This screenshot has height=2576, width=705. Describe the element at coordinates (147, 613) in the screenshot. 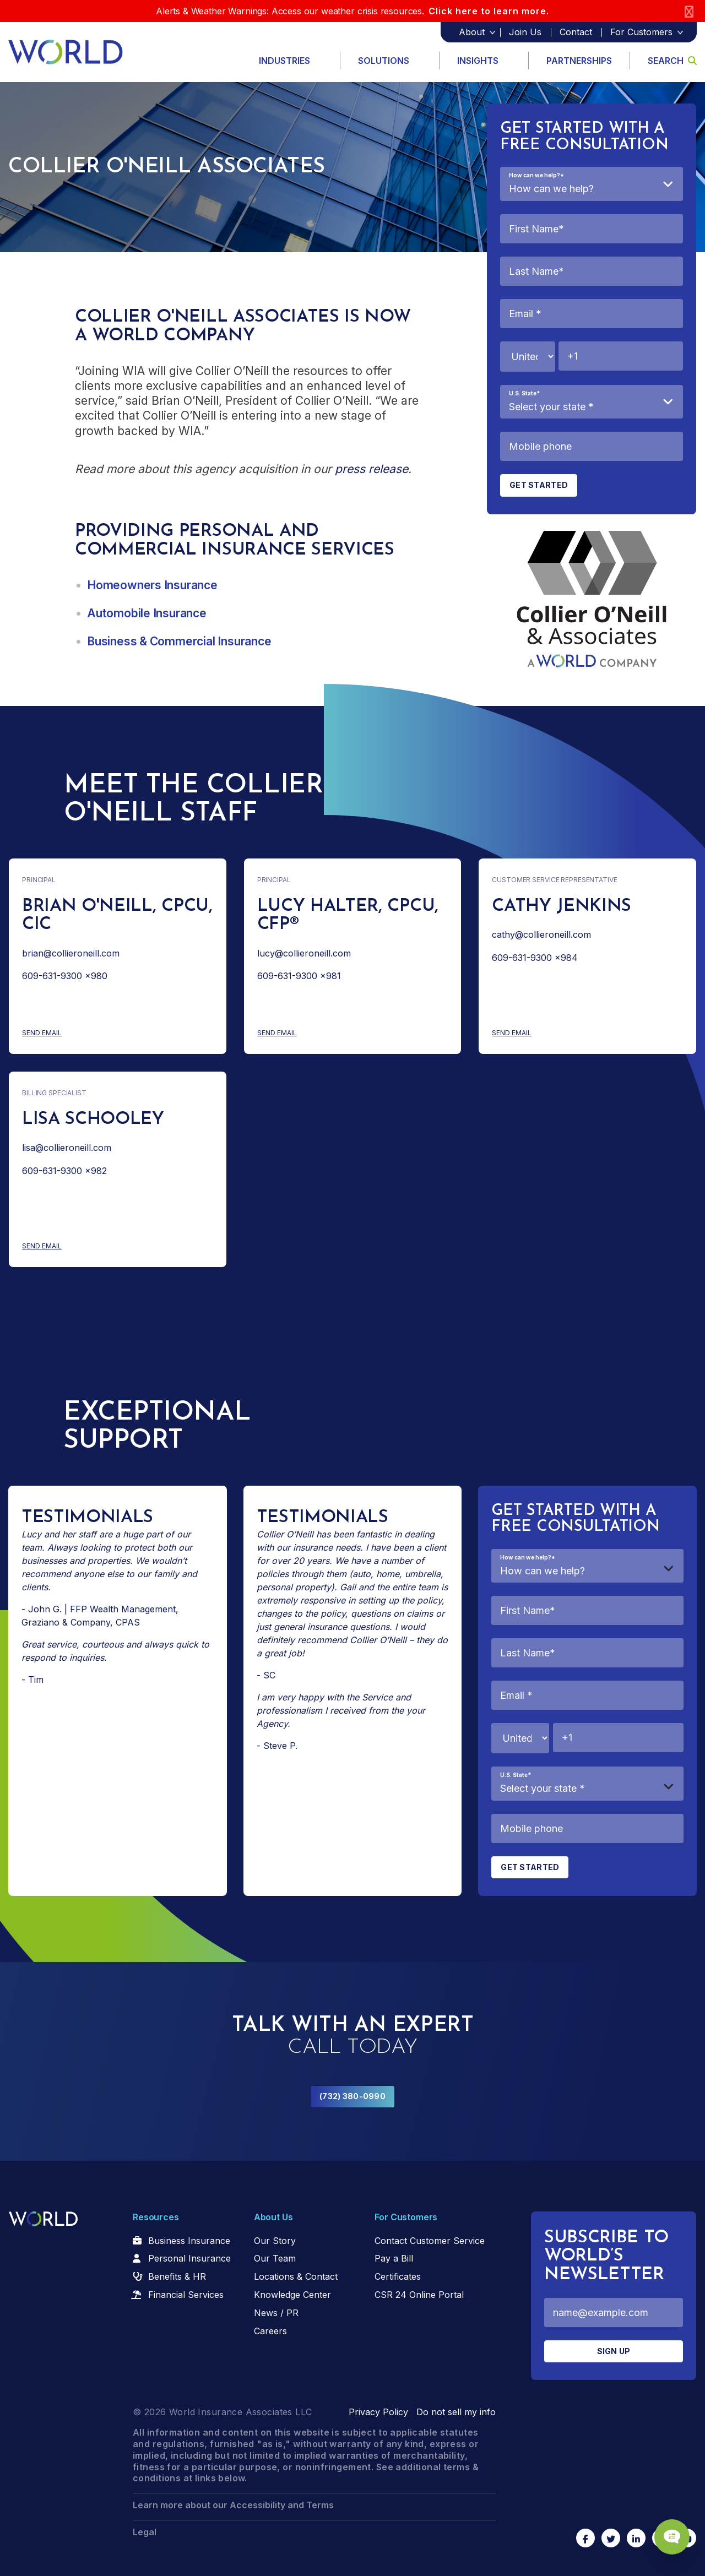

I see `Automobile Insurance` at that location.